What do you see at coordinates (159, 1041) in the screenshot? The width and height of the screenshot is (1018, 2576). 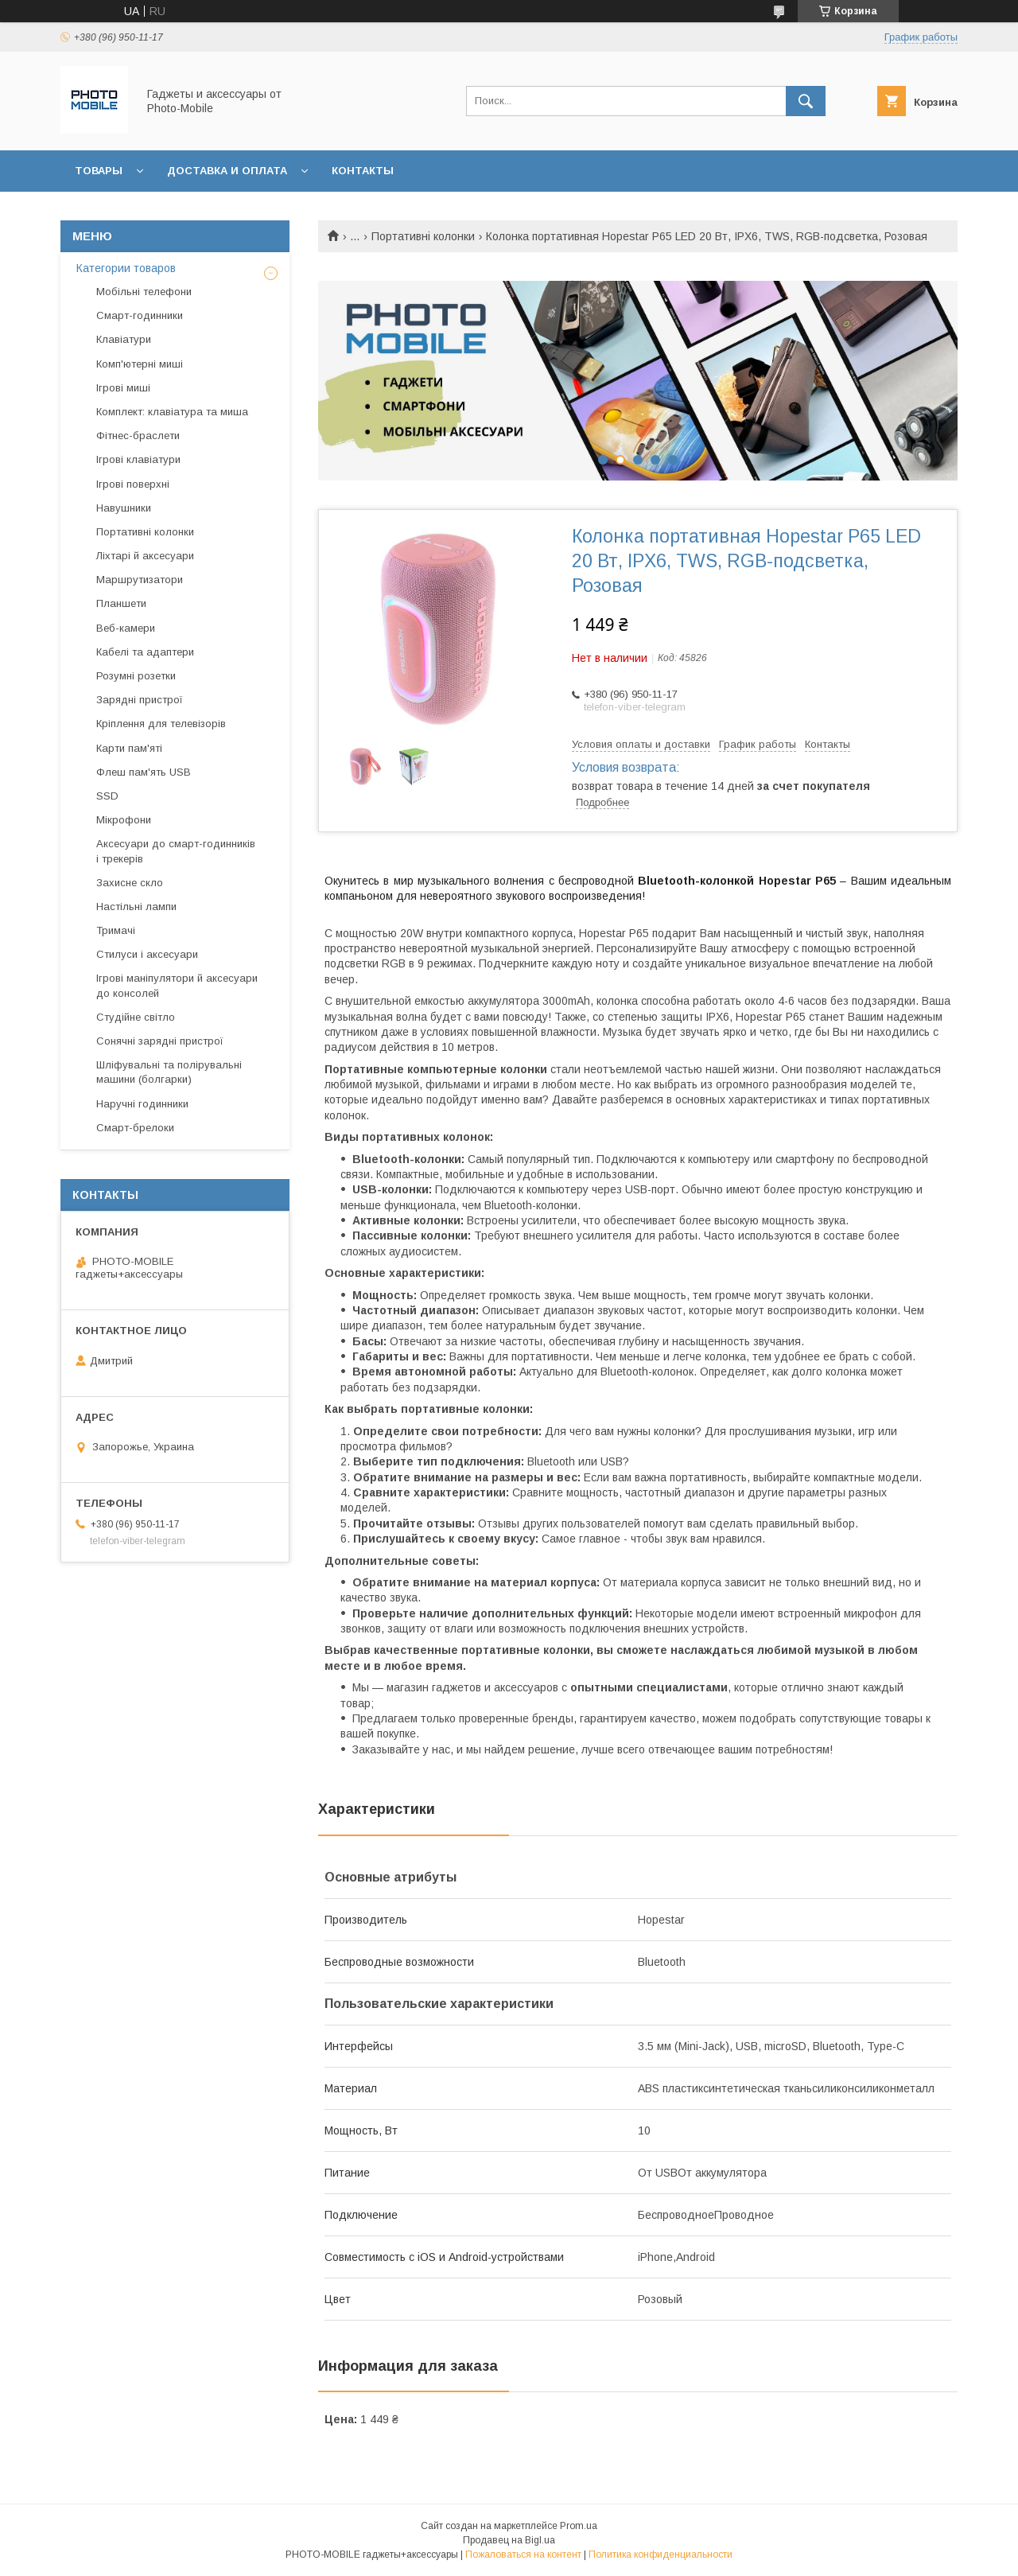 I see `Сонячні зарядні пристрої` at bounding box center [159, 1041].